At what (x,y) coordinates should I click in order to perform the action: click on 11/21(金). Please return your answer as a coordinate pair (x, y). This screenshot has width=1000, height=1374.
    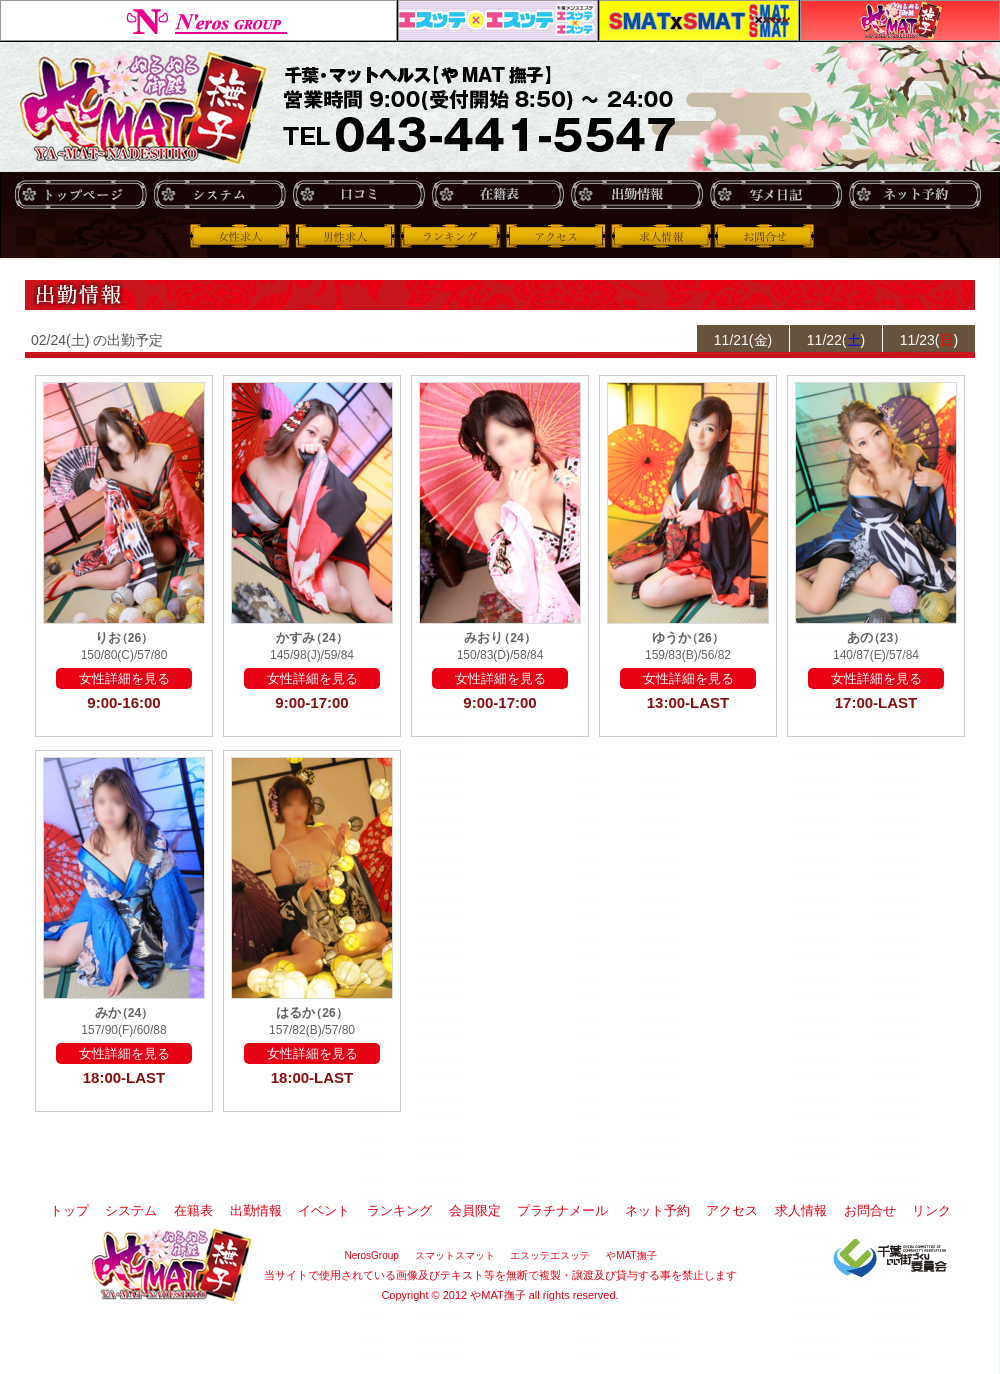
    Looking at the image, I should click on (743, 340).